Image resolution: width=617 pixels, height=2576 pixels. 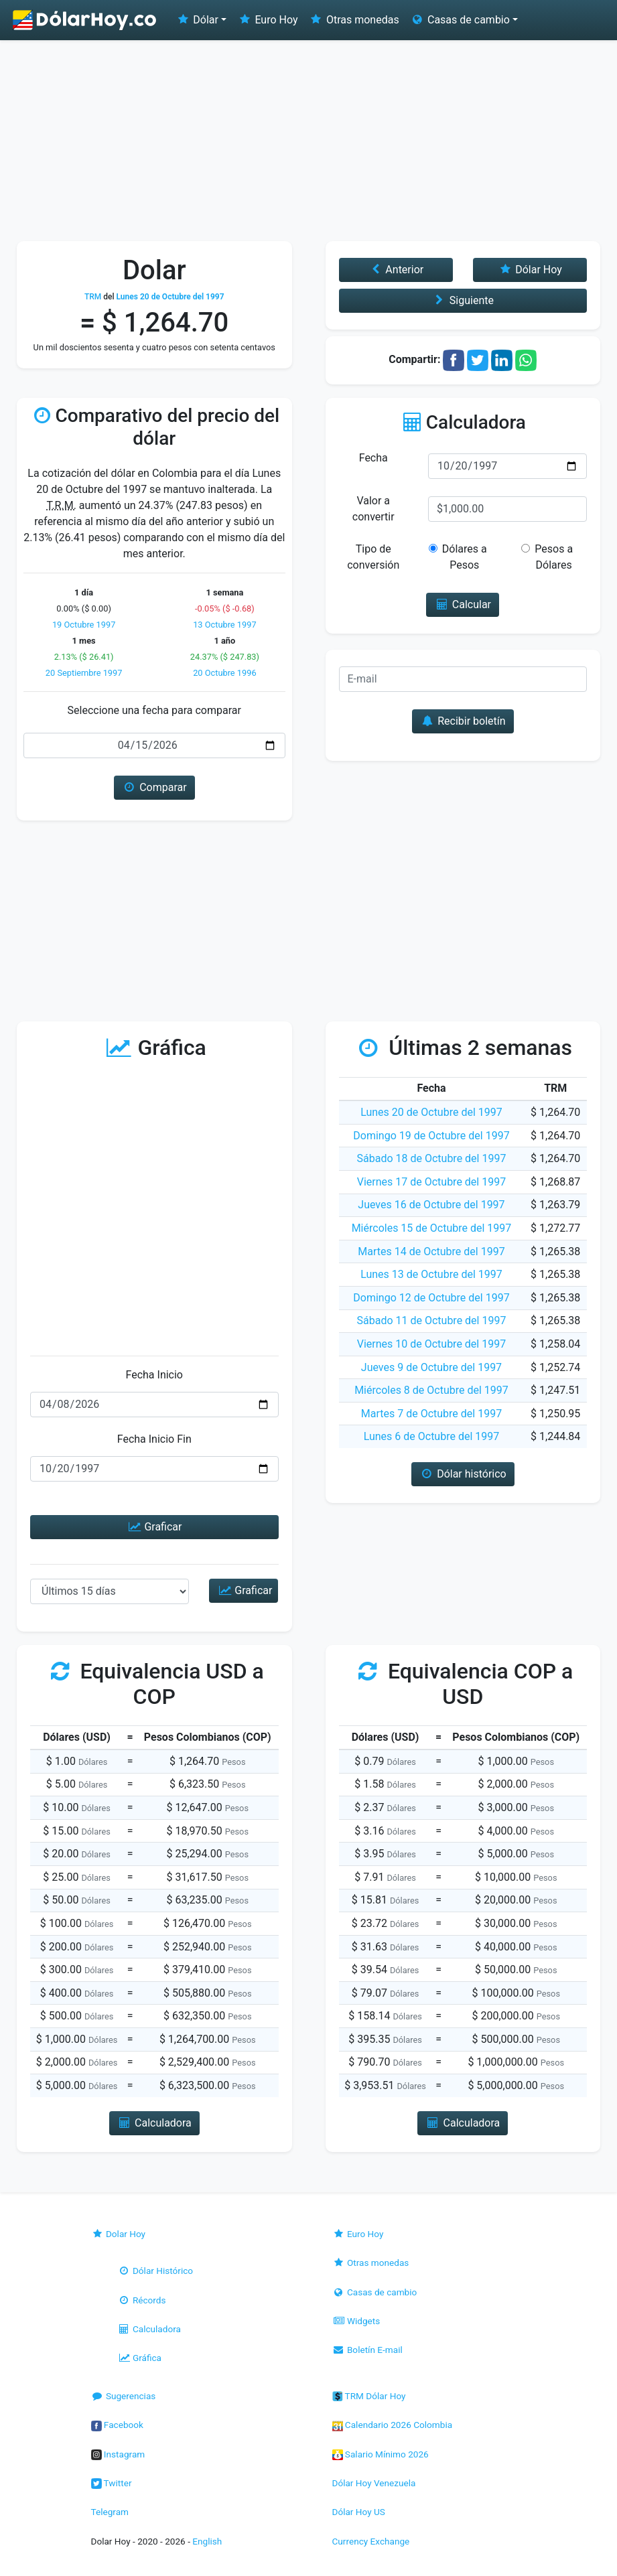 What do you see at coordinates (374, 2292) in the screenshot?
I see `Casas de cambio` at bounding box center [374, 2292].